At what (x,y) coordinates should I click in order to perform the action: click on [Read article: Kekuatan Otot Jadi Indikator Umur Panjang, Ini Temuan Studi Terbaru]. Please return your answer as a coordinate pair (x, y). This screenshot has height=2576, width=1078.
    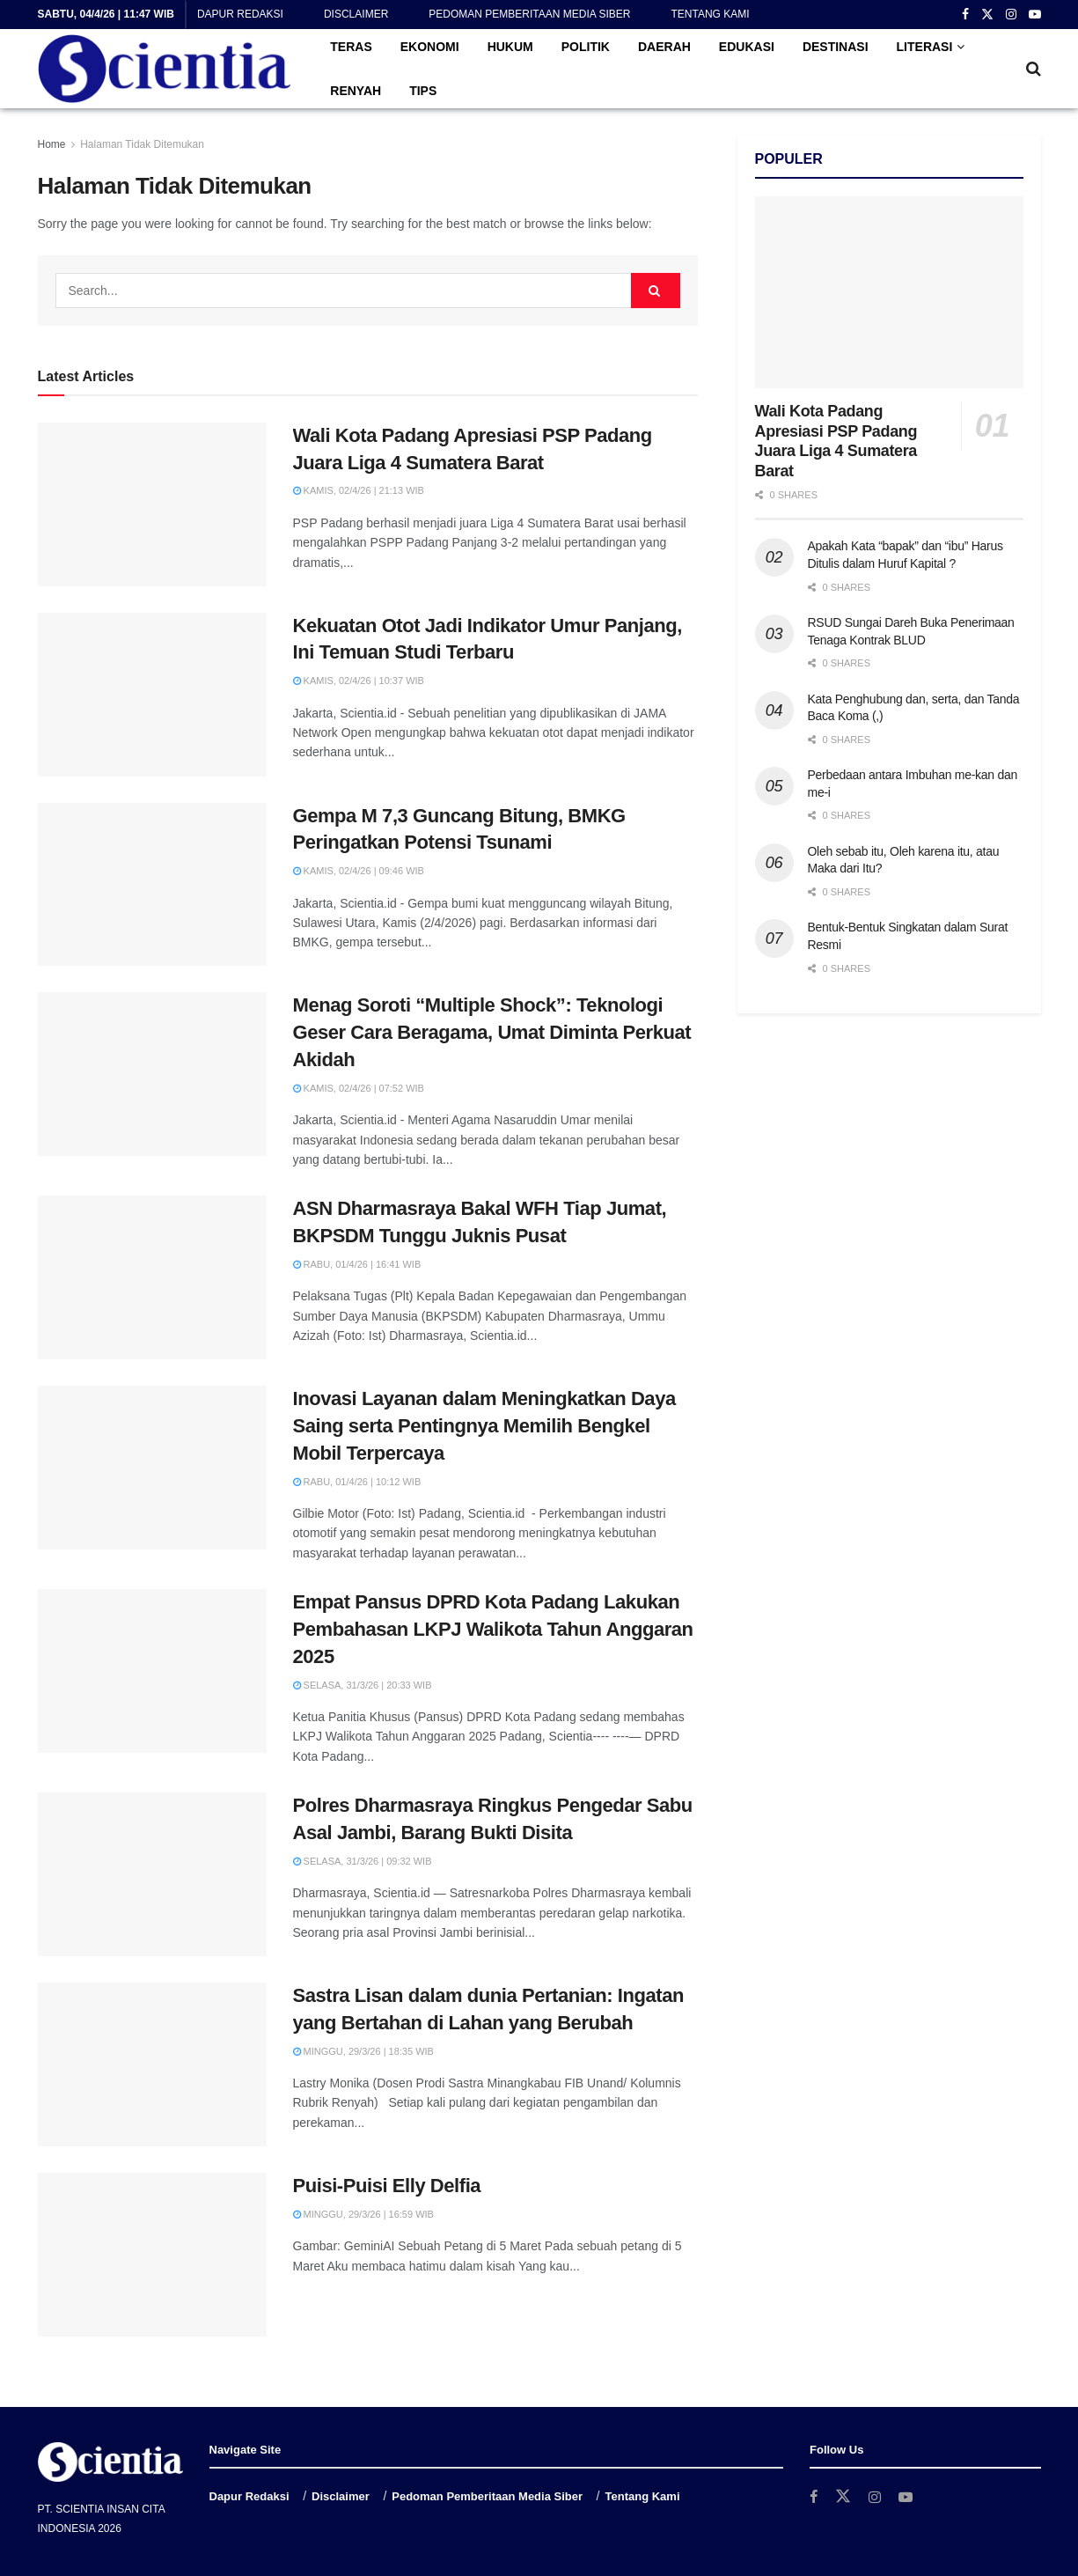
    Looking at the image, I should click on (152, 694).